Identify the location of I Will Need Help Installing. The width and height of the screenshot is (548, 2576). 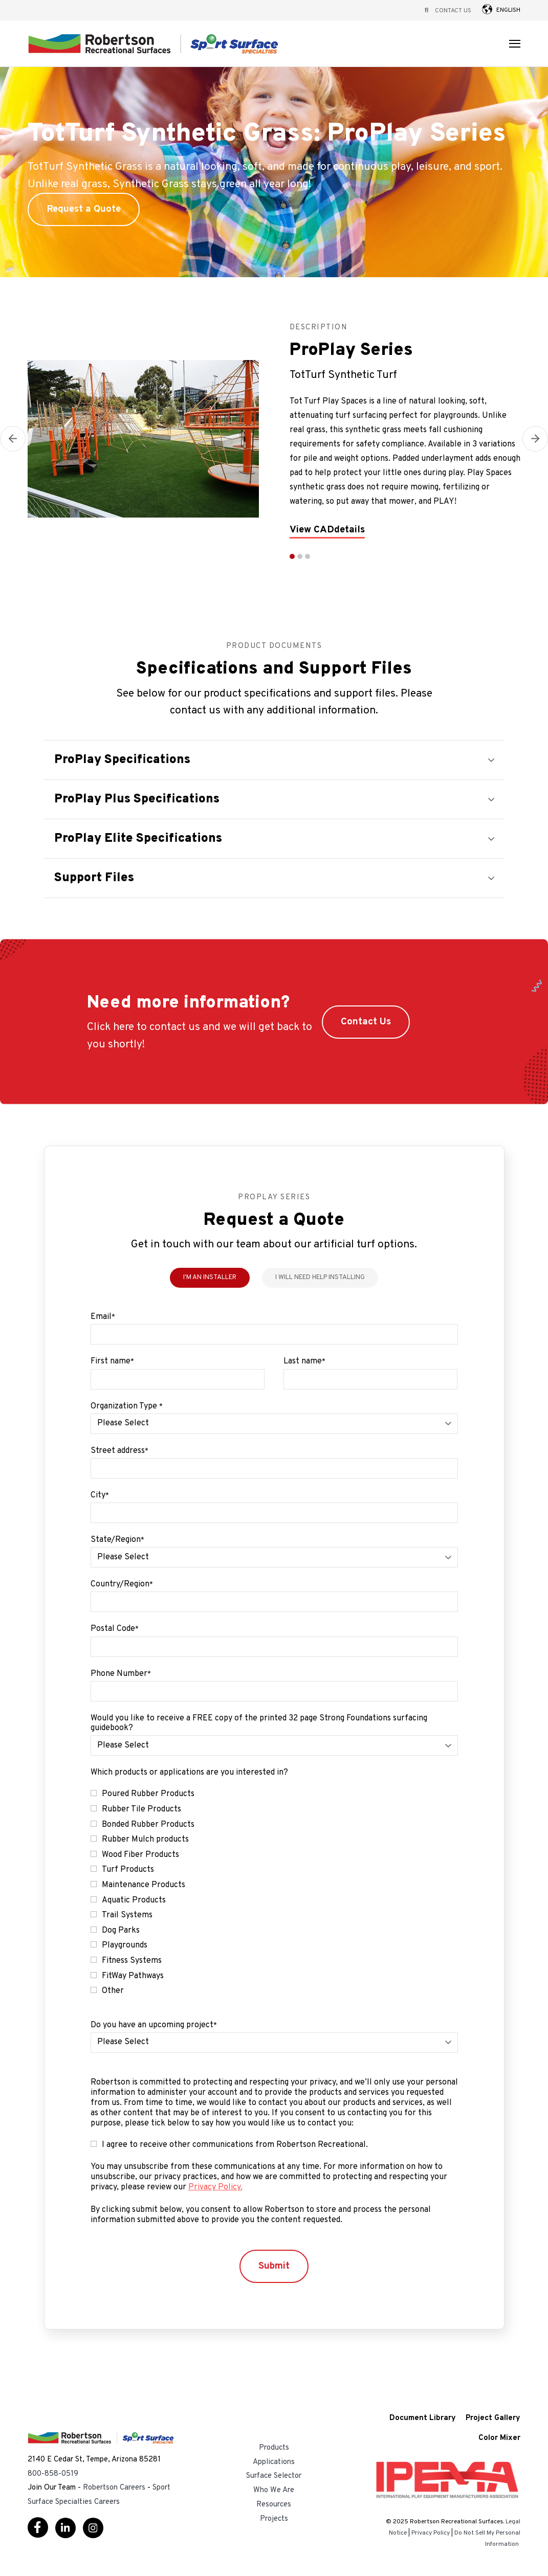
(320, 1277).